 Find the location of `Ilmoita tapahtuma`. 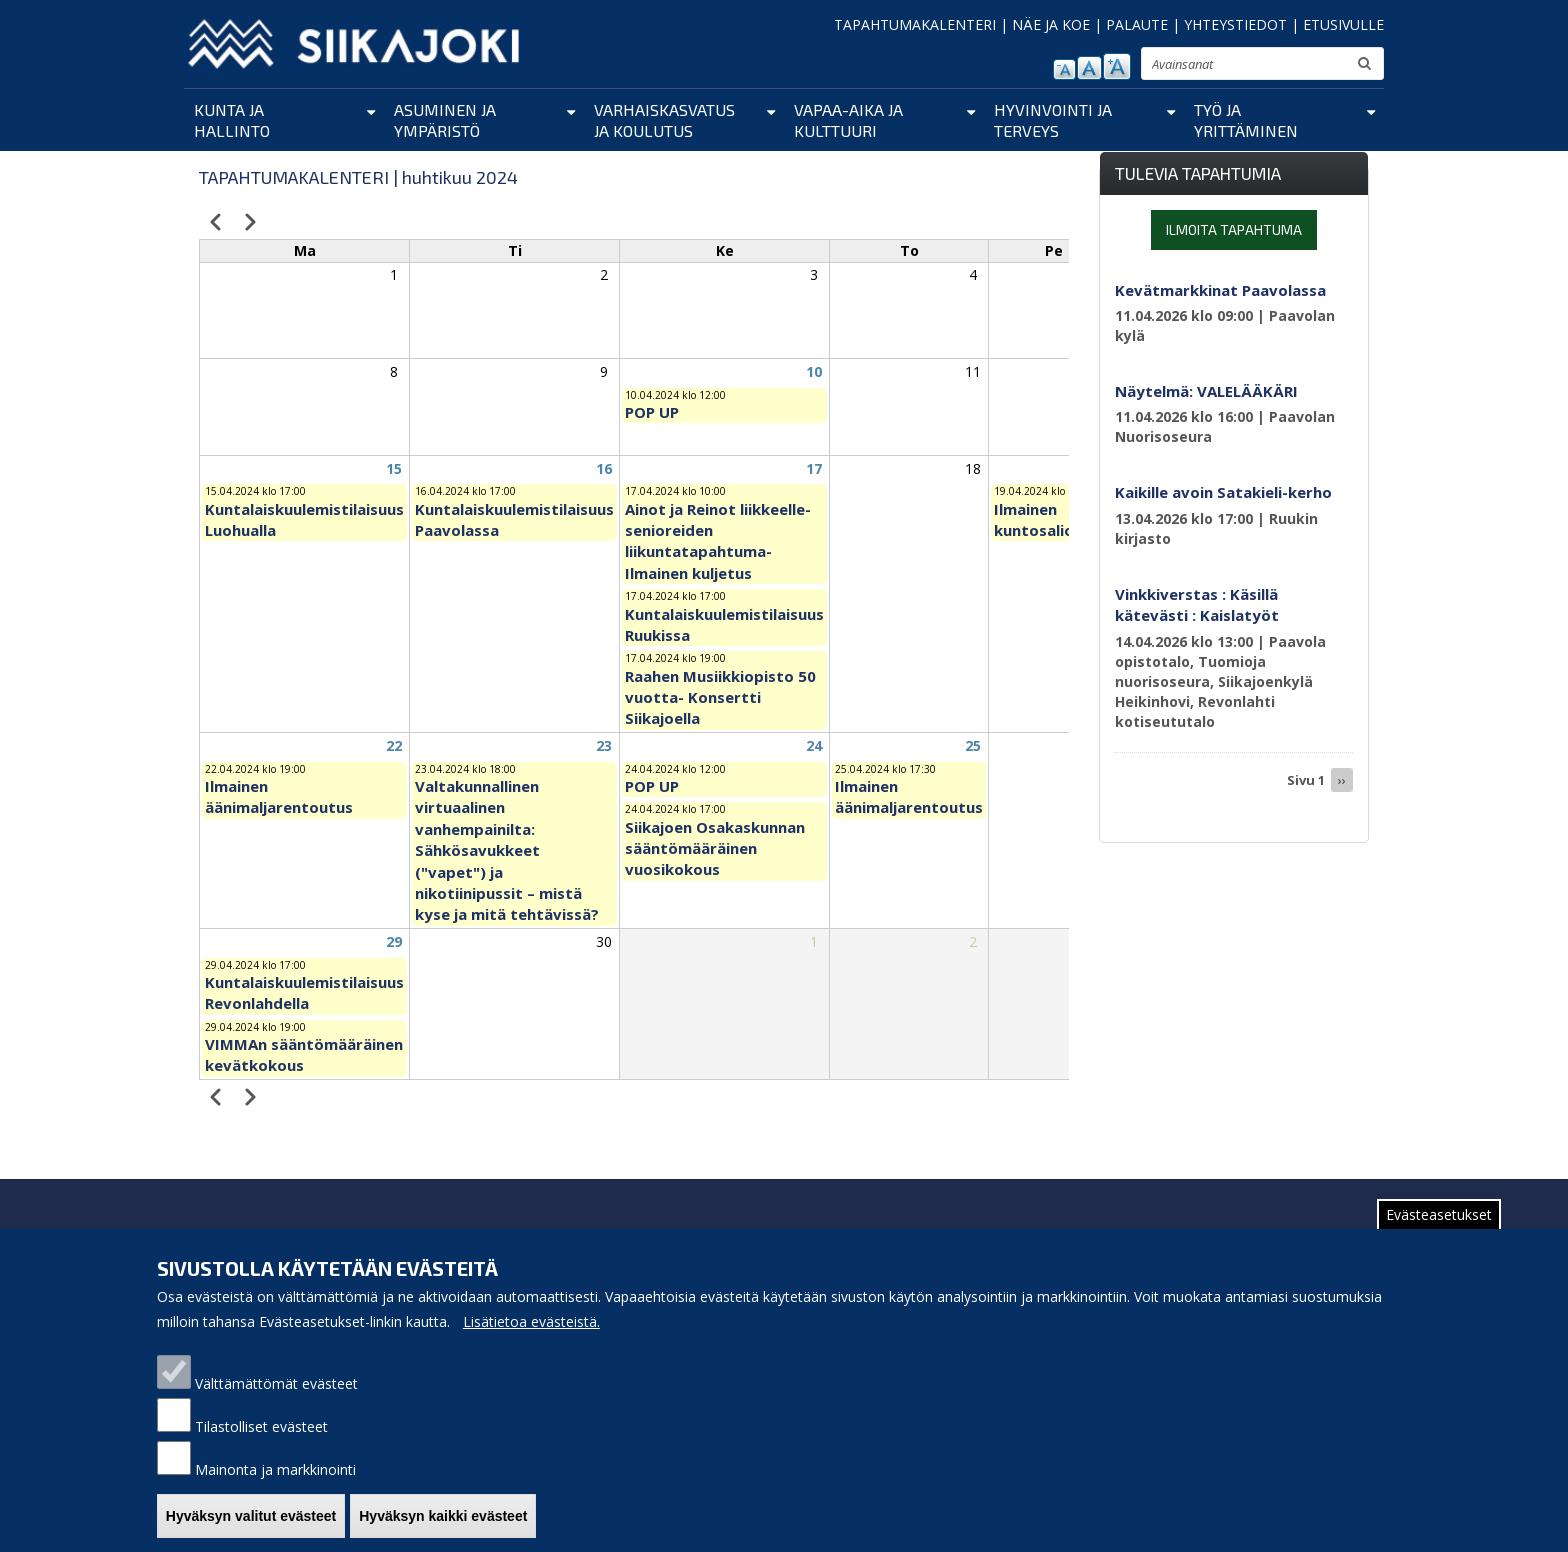

Ilmoita tapahtuma is located at coordinates (1234, 229).